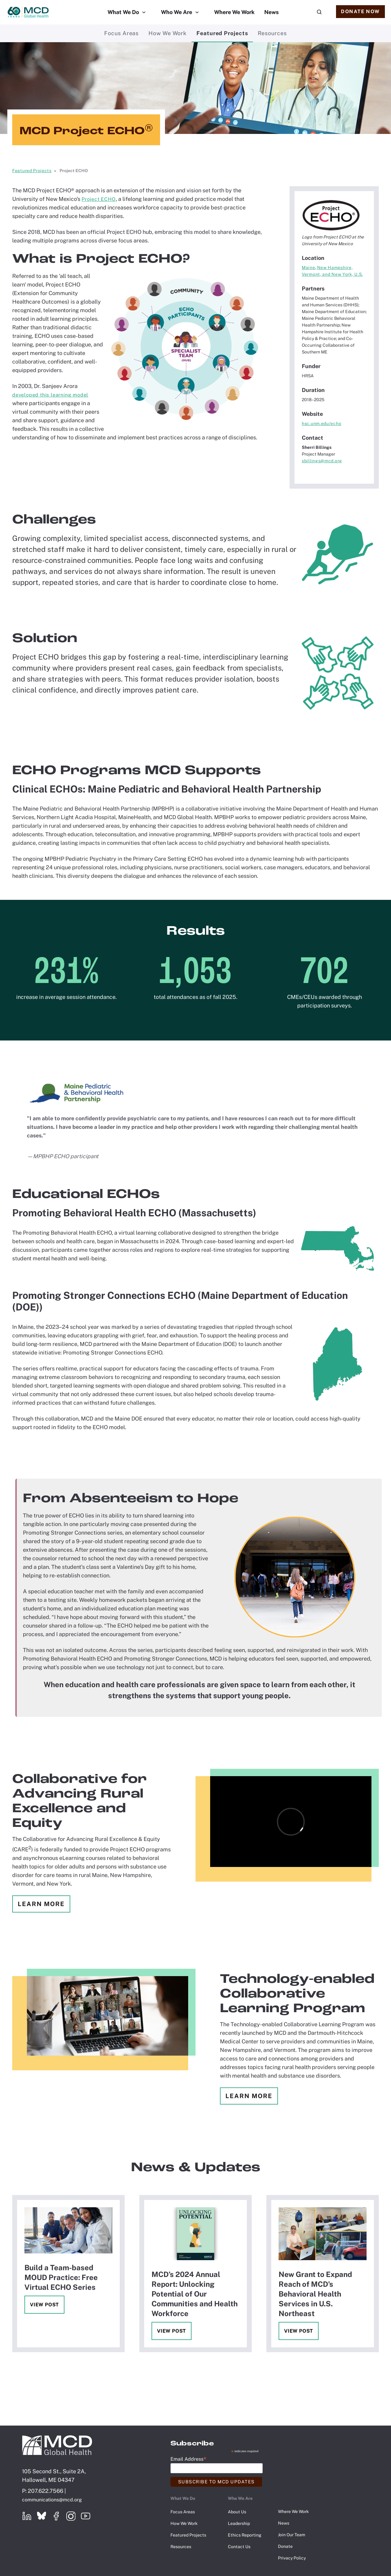 The height and width of the screenshot is (2576, 391). Describe the element at coordinates (50, 395) in the screenshot. I see `developed this learning model` at that location.